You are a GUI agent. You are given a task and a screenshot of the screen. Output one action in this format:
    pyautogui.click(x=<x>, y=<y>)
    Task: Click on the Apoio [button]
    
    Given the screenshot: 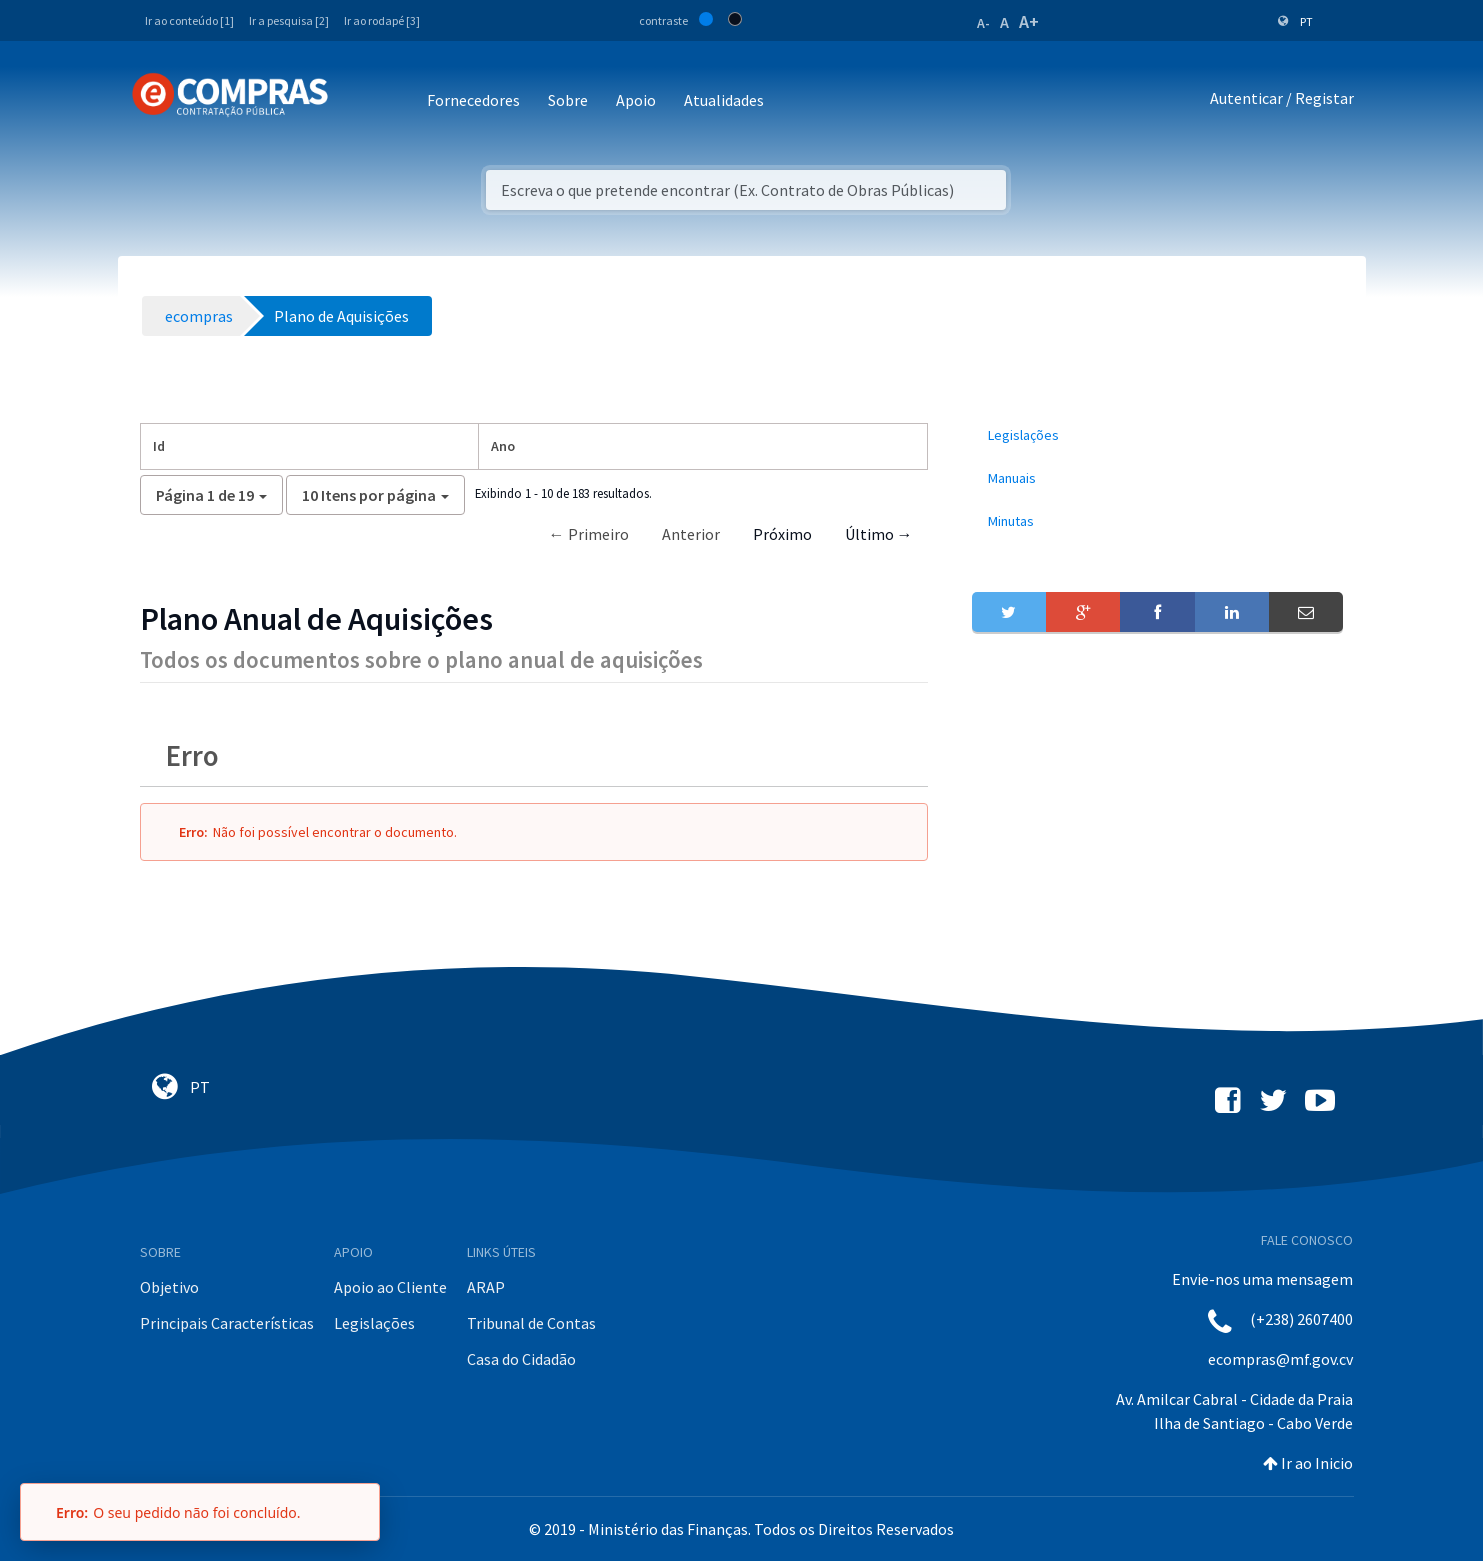 What is the action you would take?
    pyautogui.click(x=636, y=100)
    